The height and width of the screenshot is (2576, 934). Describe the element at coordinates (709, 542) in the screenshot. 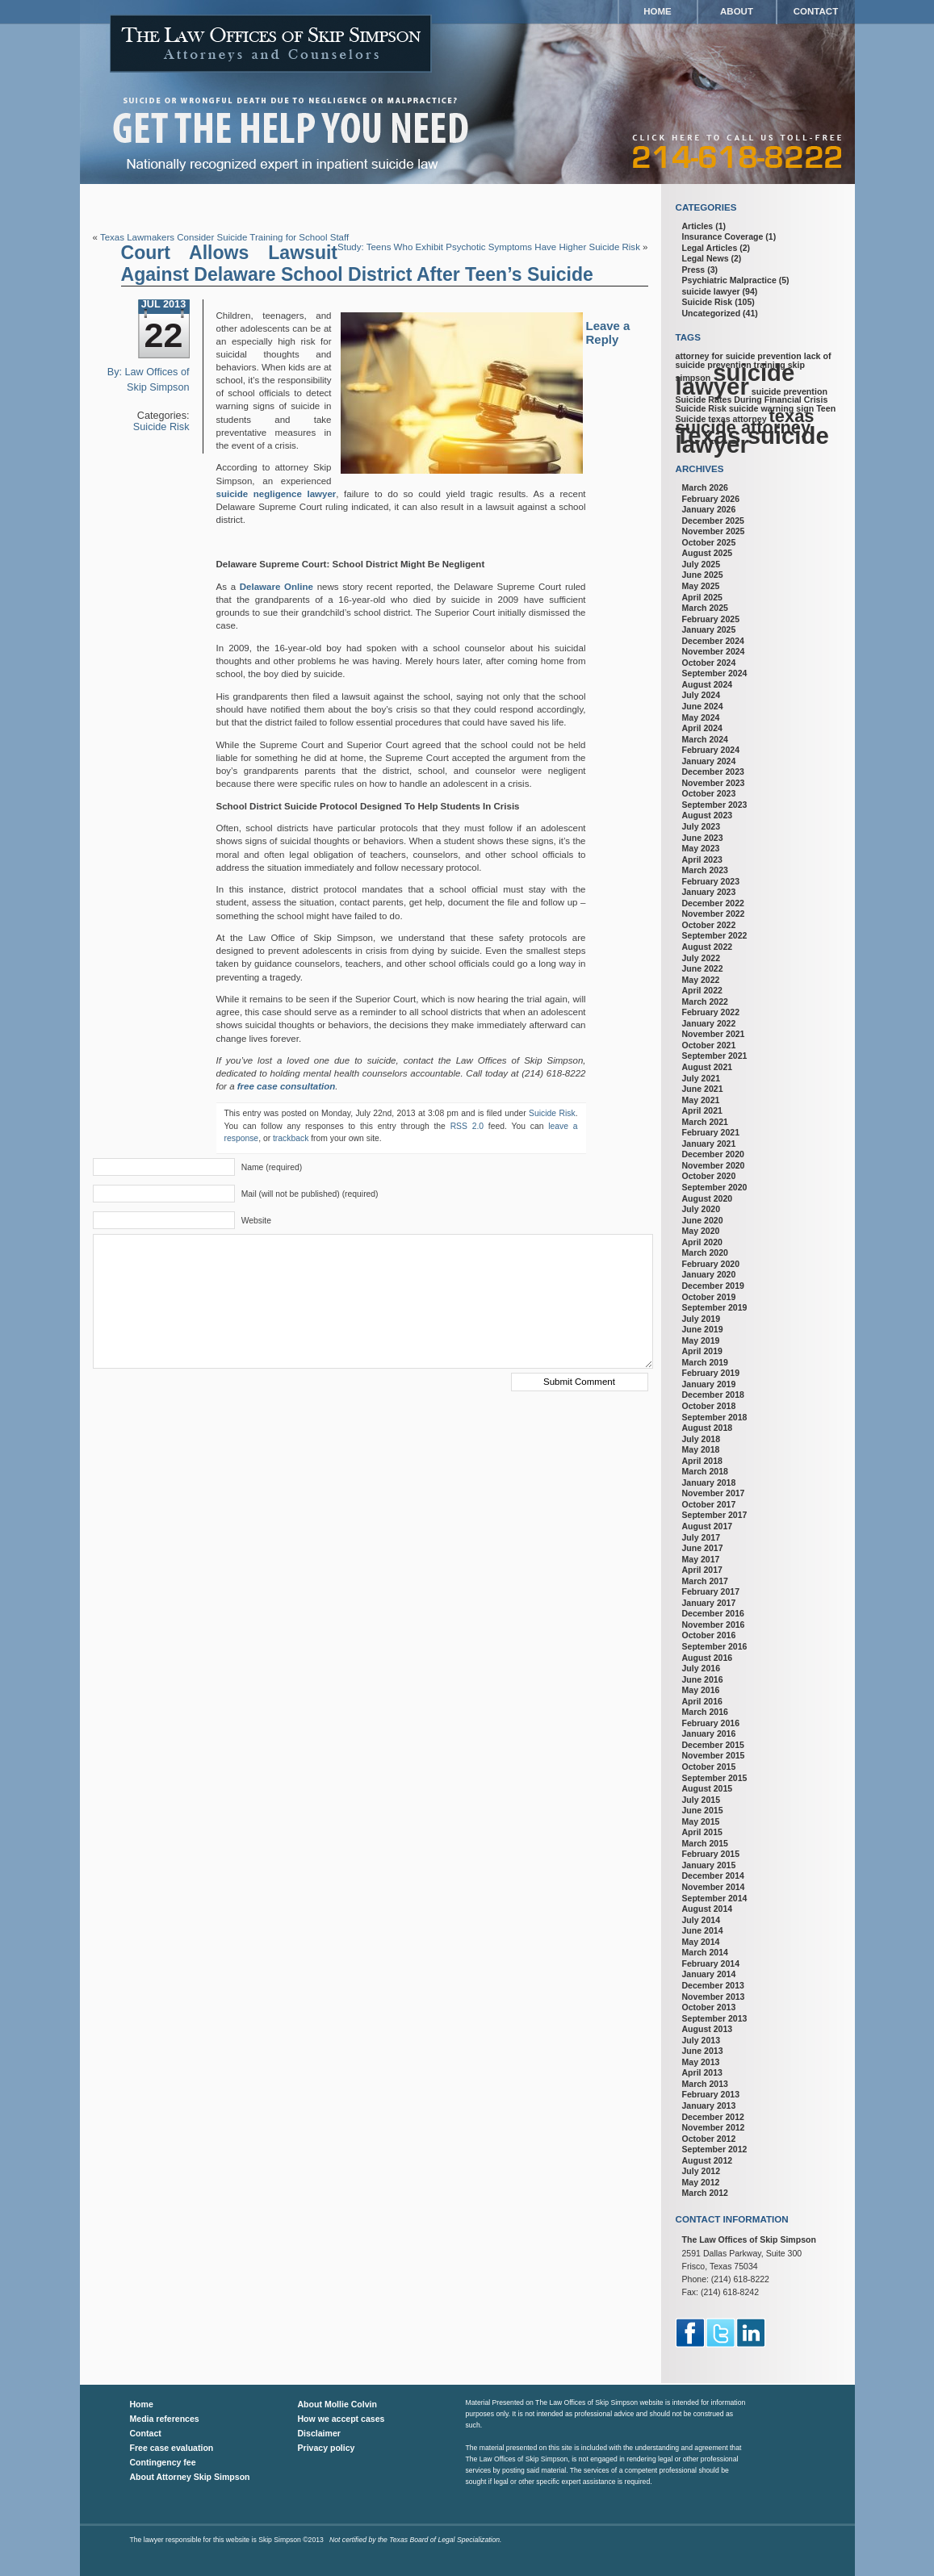

I see `October 2025` at that location.